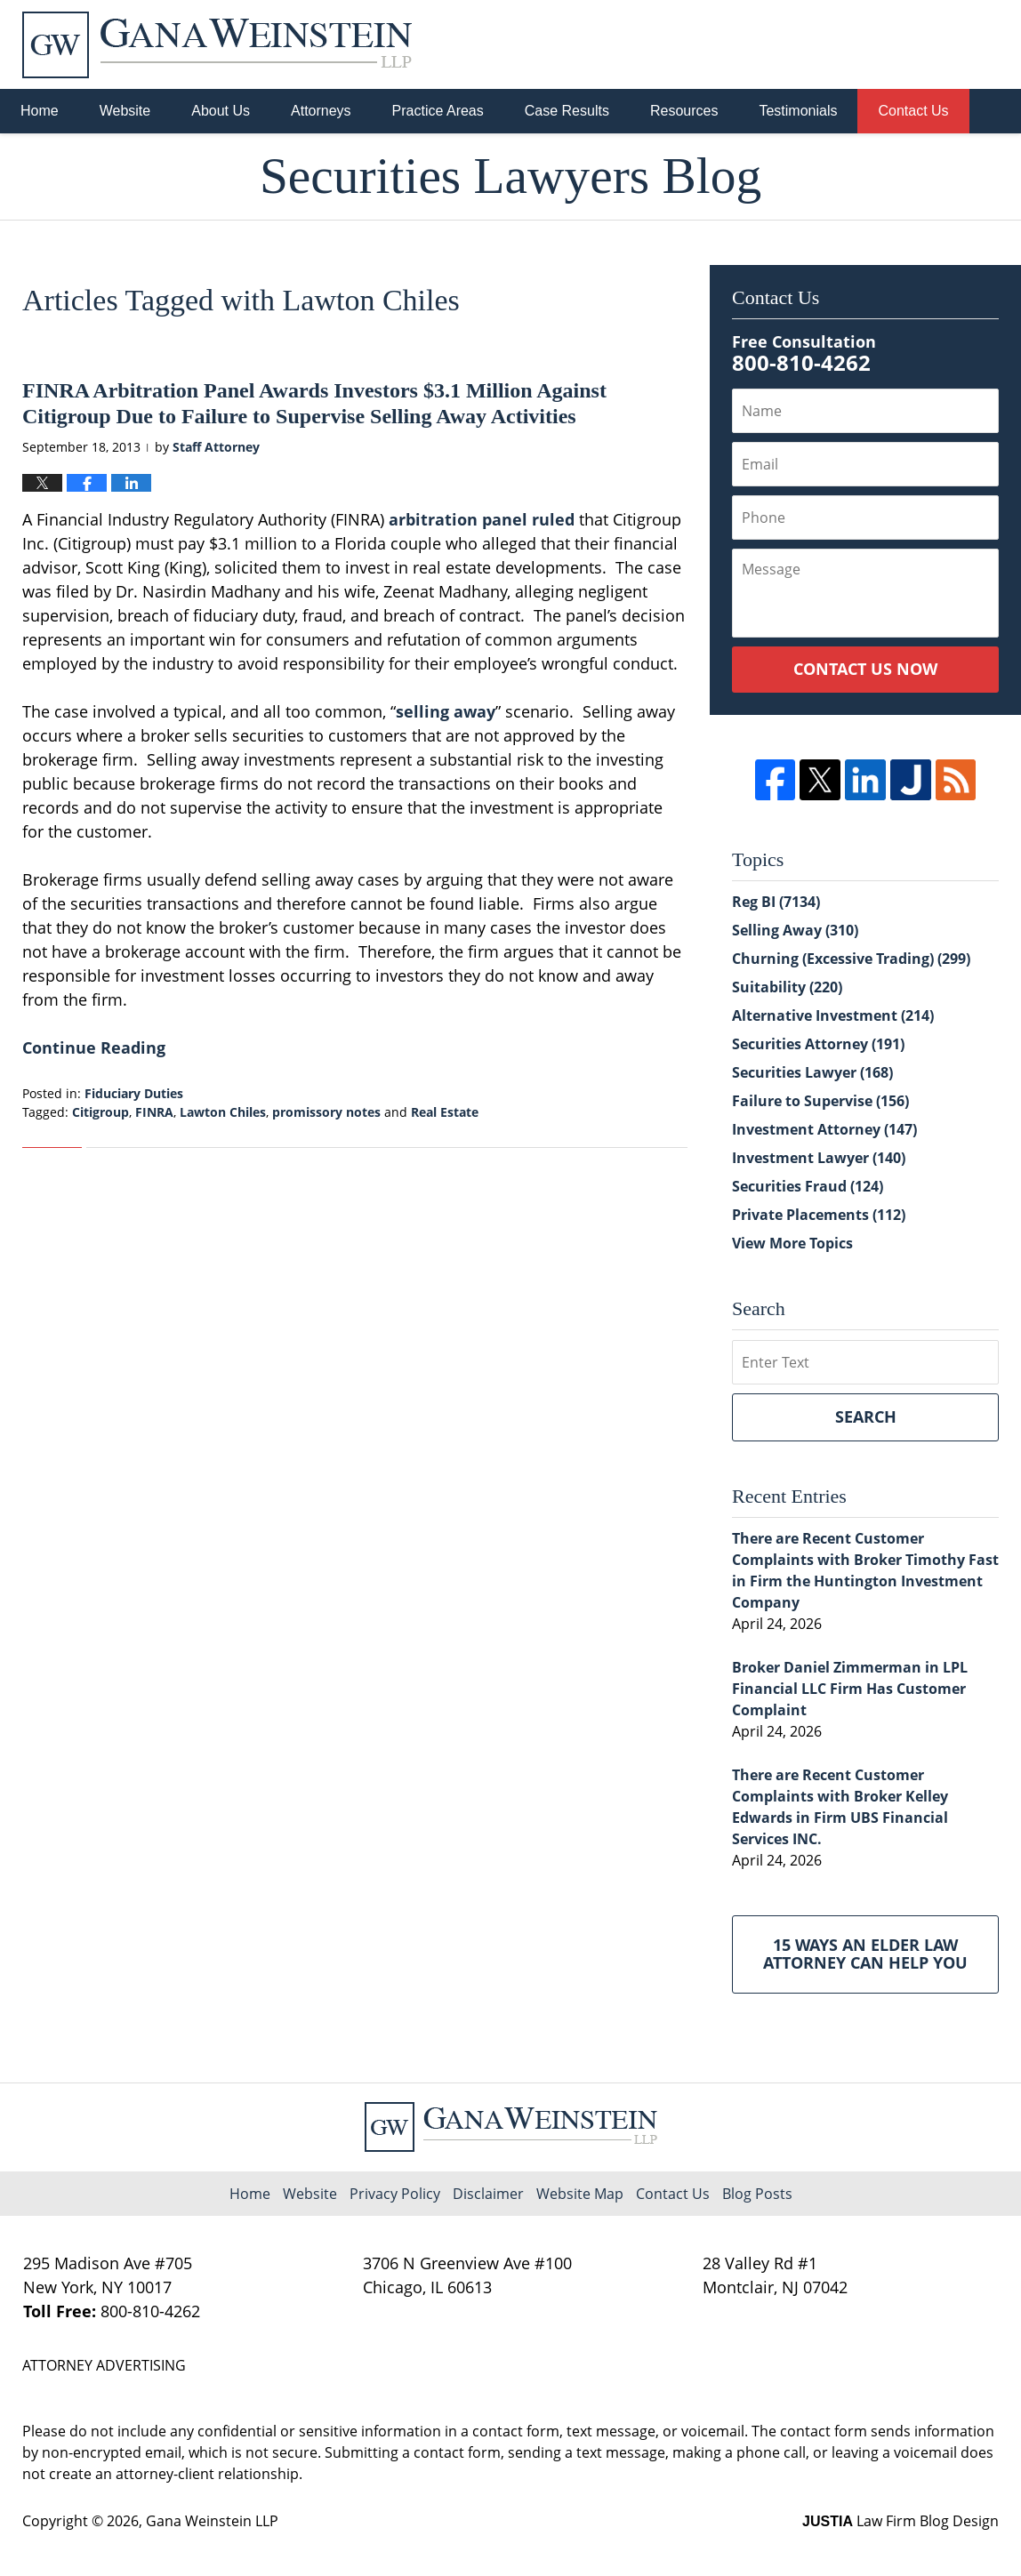  Describe the element at coordinates (818, 1044) in the screenshot. I see `Securities Attorney` at that location.